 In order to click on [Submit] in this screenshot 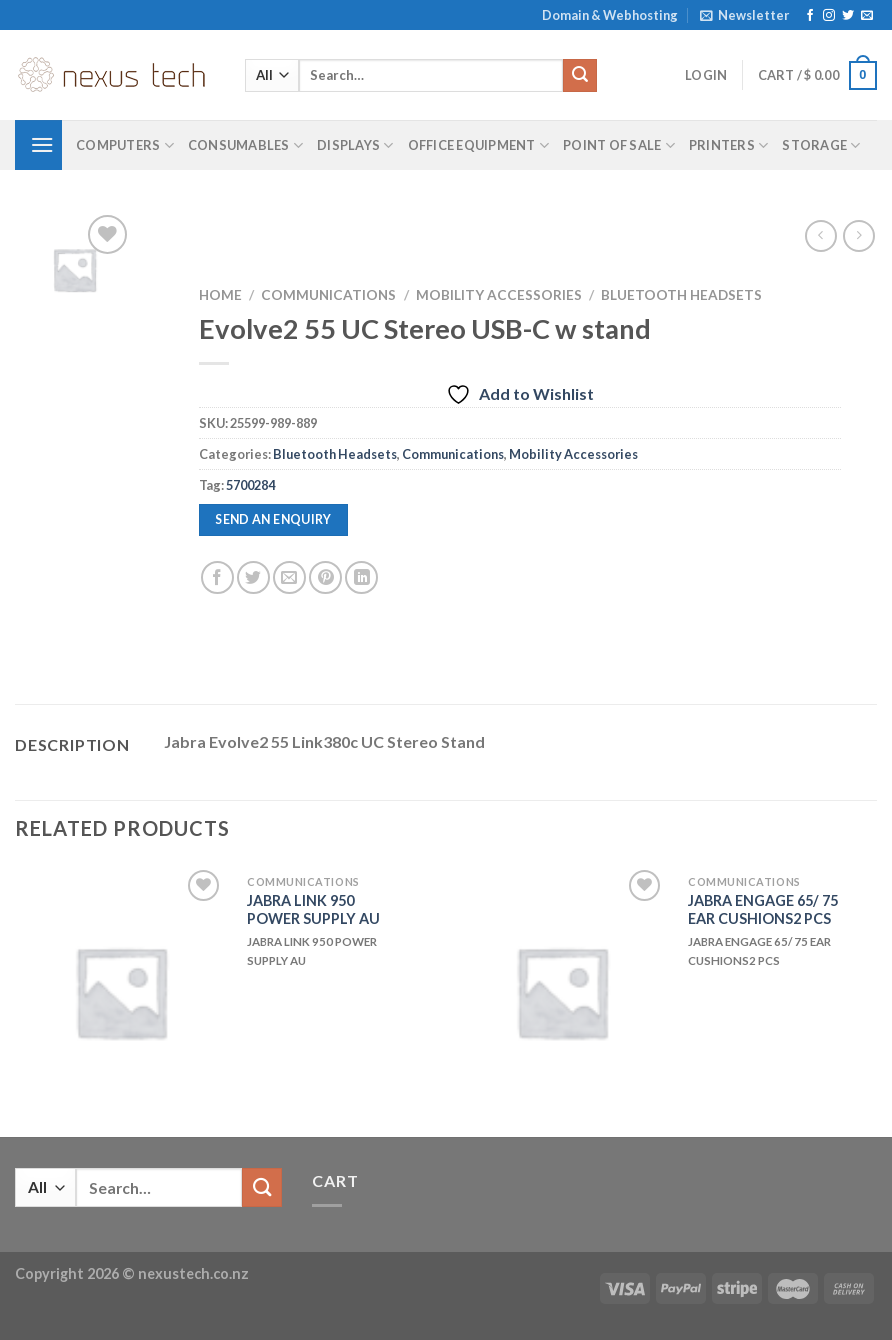, I will do `click(580, 76)`.